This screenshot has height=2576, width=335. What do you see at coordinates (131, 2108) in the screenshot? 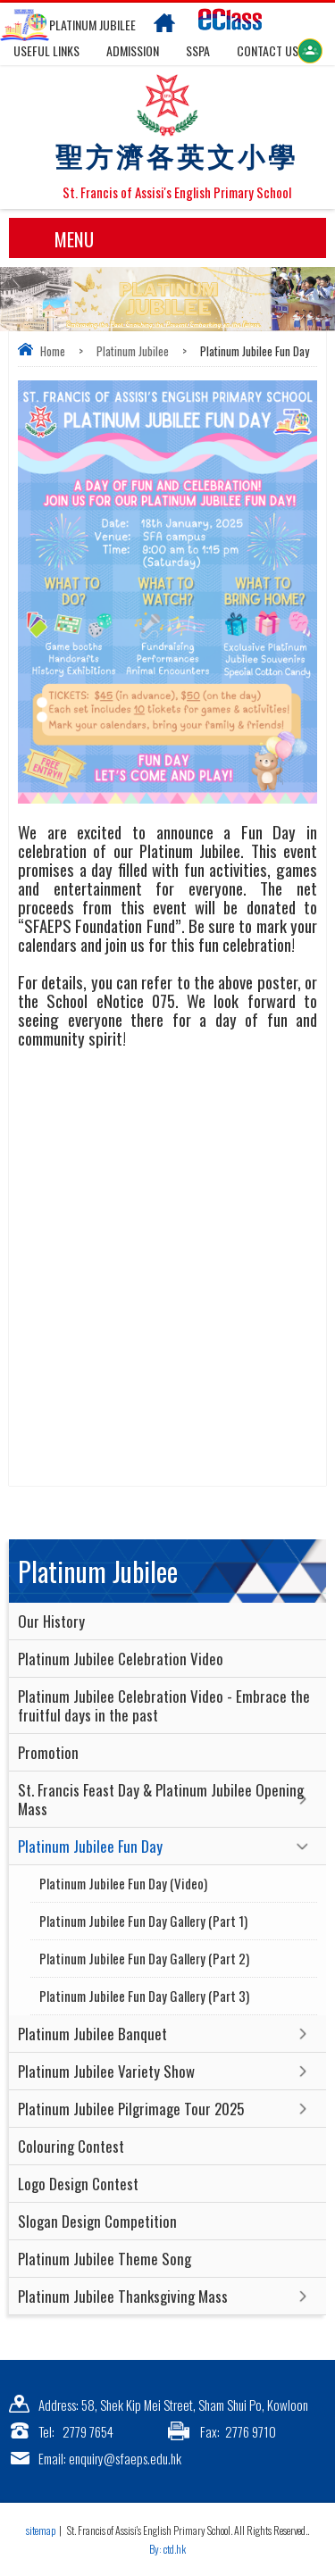
I see `Platinum Jubilee Pilgrimage Tour 2025` at bounding box center [131, 2108].